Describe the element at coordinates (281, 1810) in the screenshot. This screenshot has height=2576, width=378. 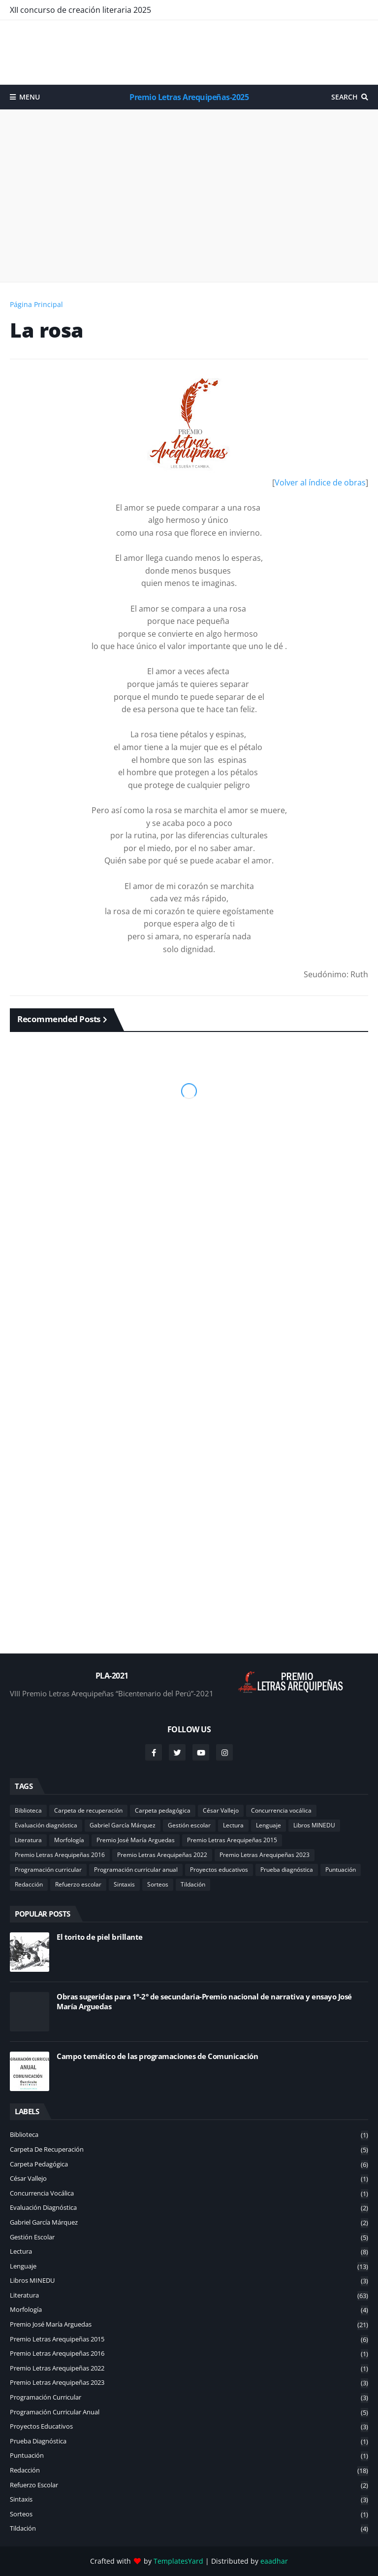
I see `Concurrencia vocálica` at that location.